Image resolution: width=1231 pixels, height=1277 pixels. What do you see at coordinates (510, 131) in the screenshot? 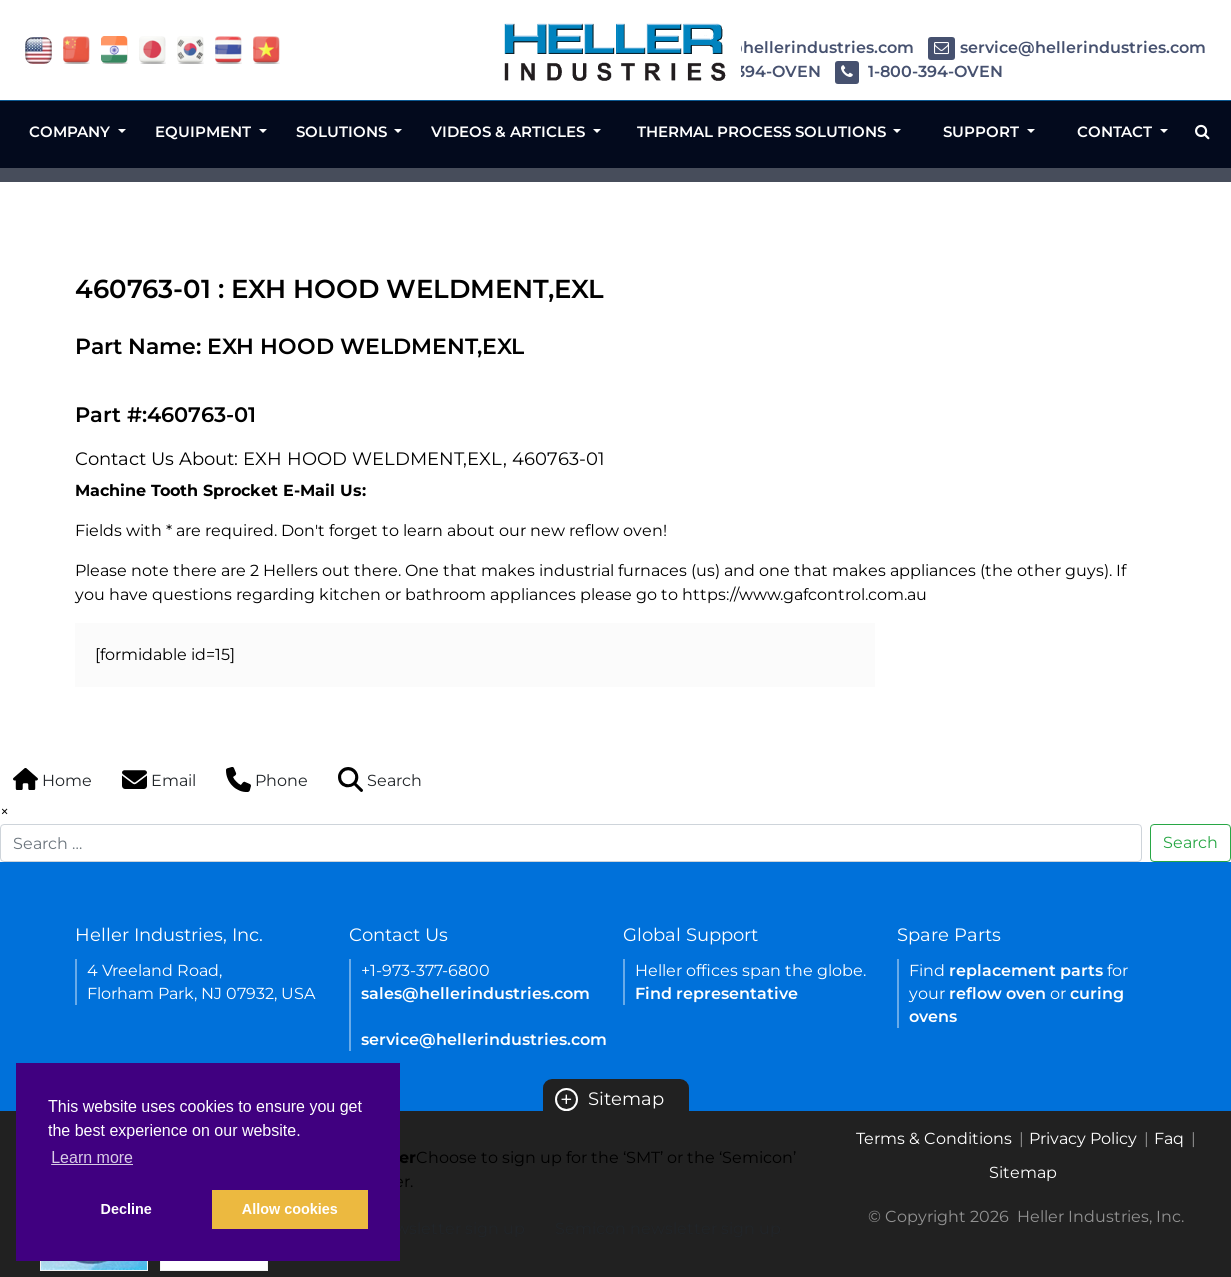
I see `Videos & Articles` at bounding box center [510, 131].